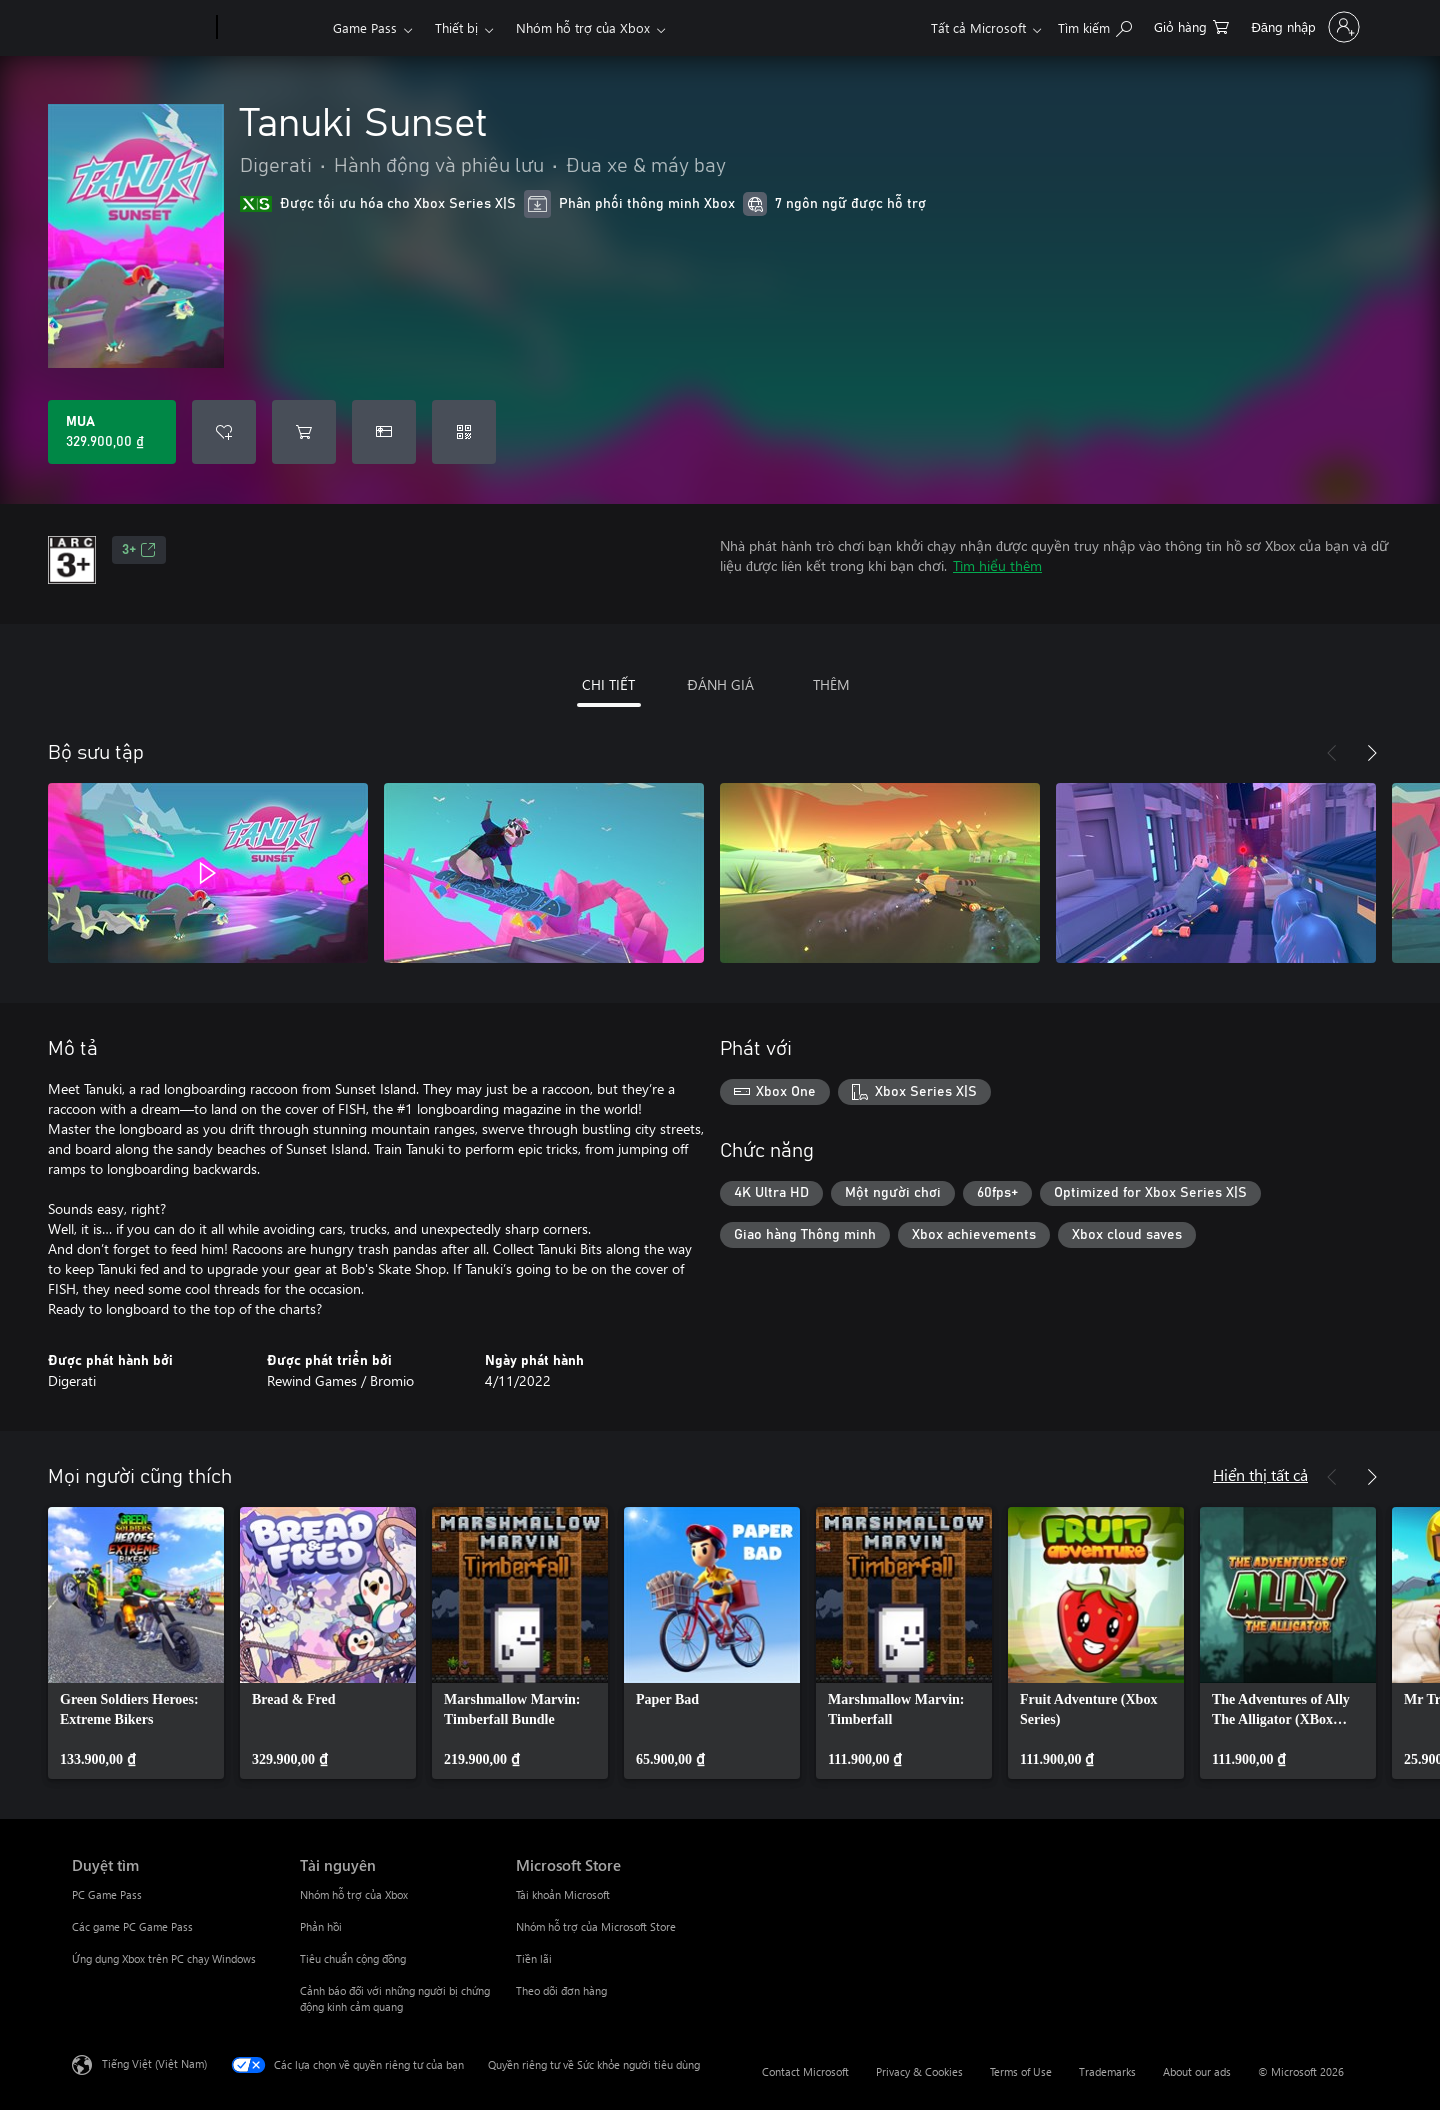 The height and width of the screenshot is (2110, 1440). I want to click on [Tìm kiếm xbox.com], so click(1095, 25).